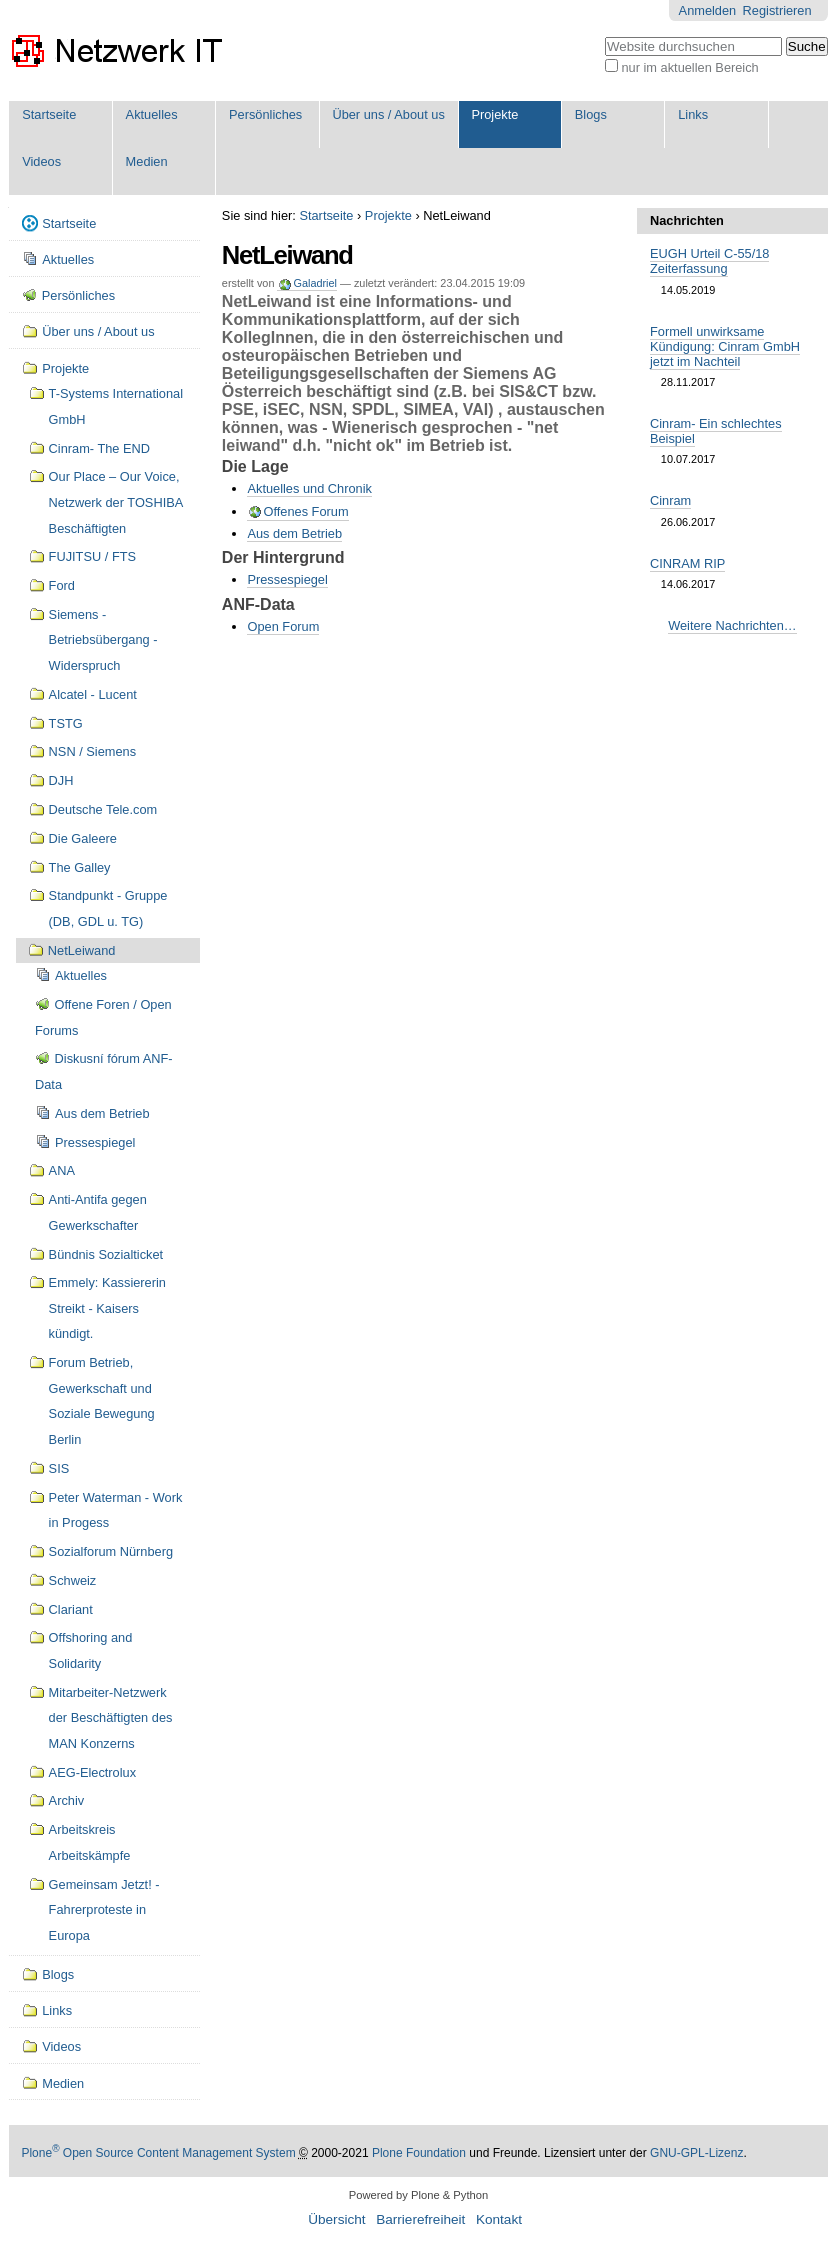 The image size is (837, 2255). I want to click on Aktuelles und Chronik, so click(309, 488).